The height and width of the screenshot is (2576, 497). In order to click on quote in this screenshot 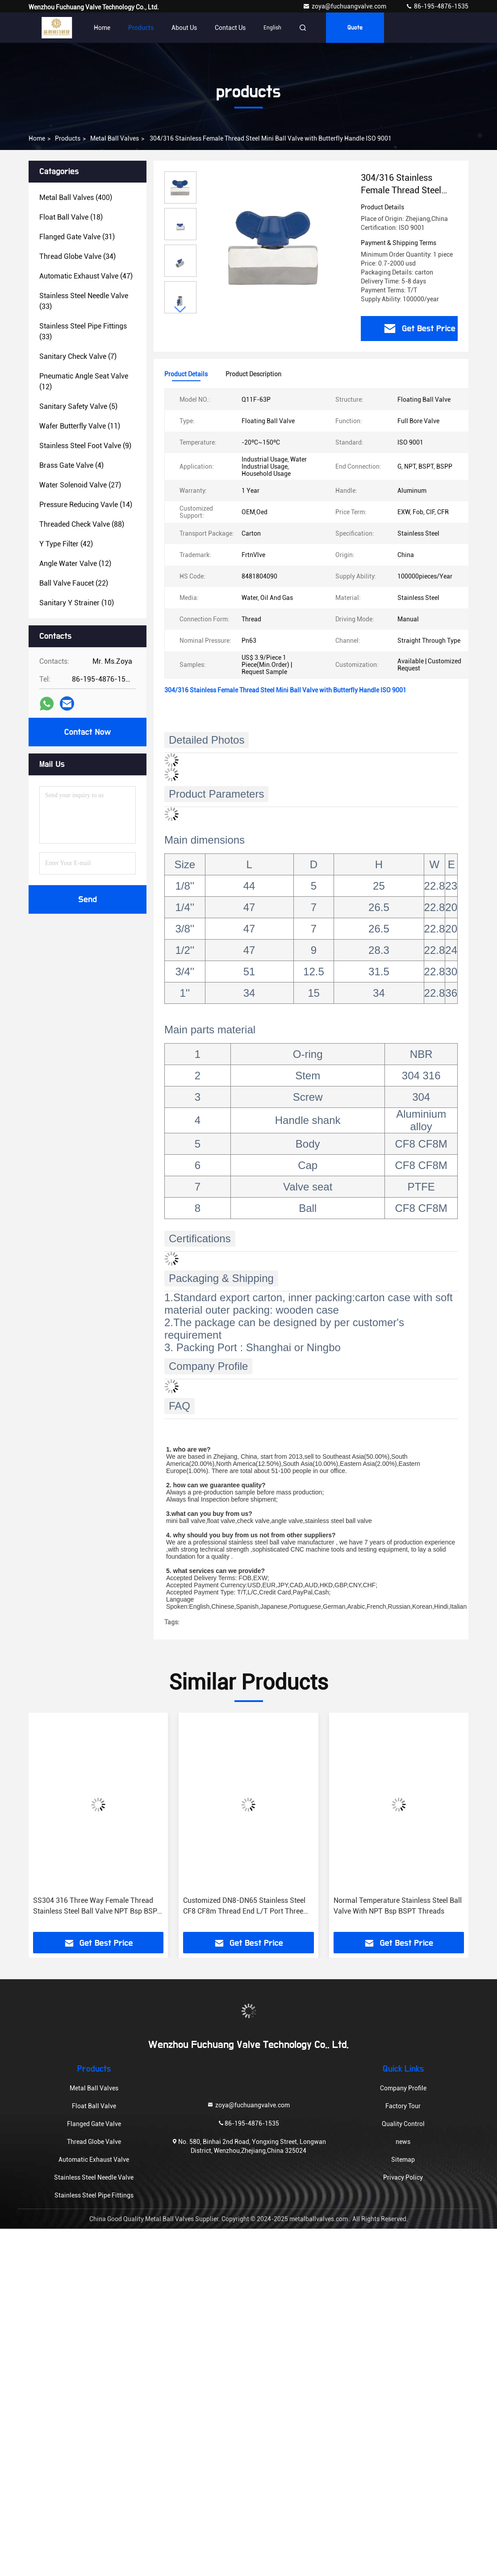, I will do `click(355, 28)`.